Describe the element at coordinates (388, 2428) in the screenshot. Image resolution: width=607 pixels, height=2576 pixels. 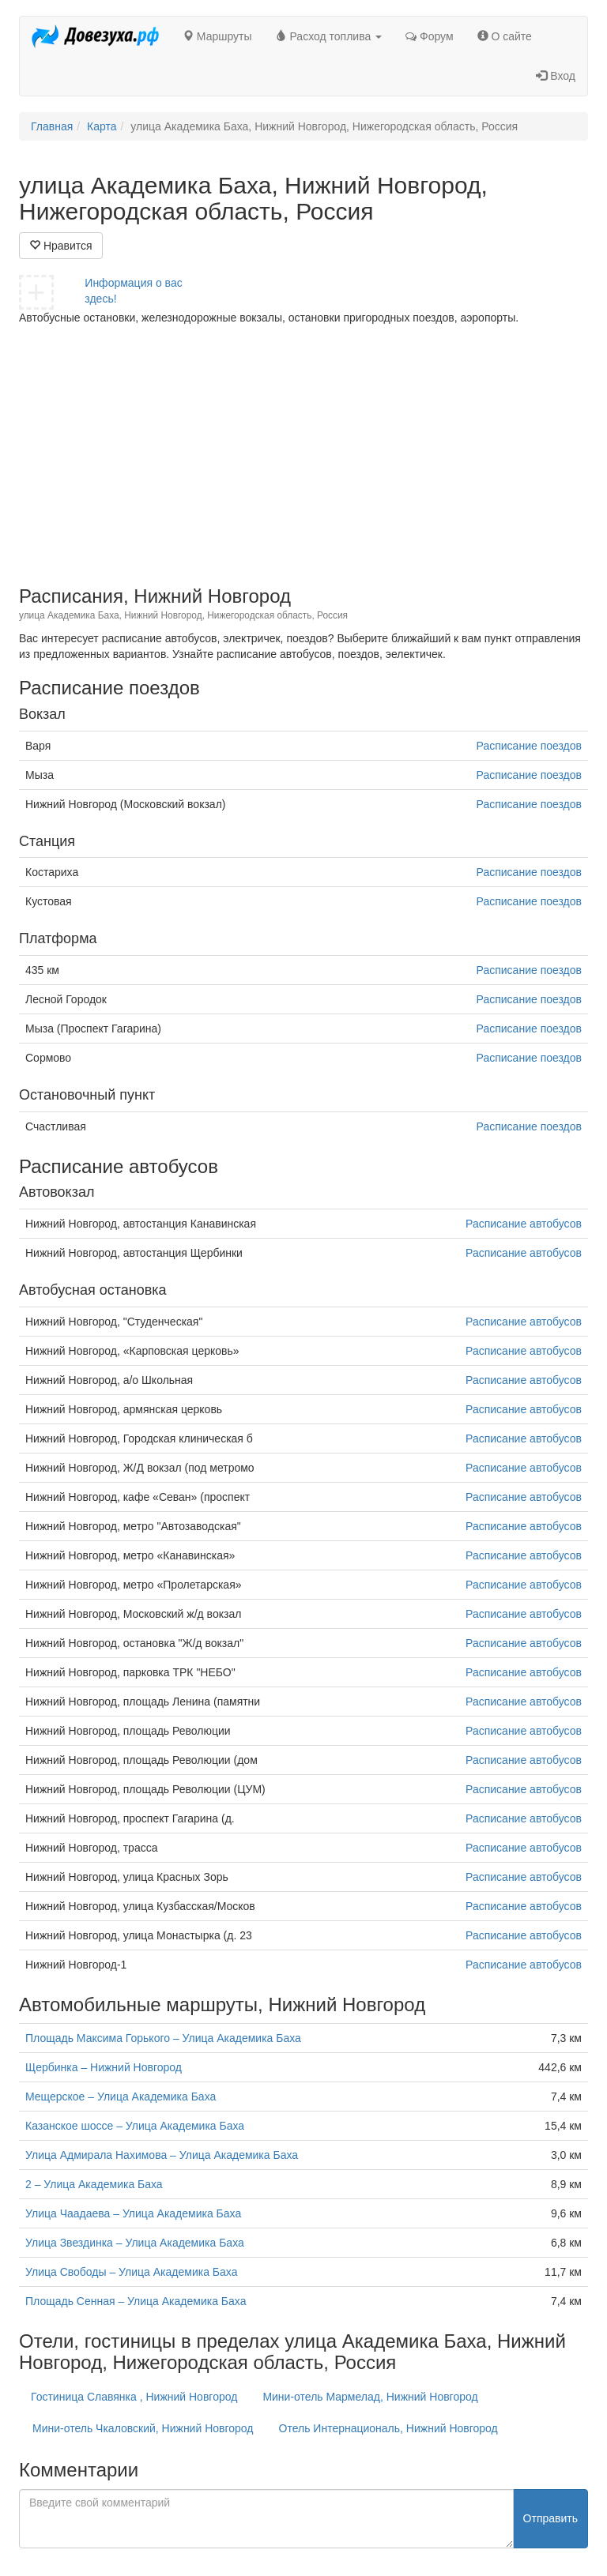
I see `Отель Интернациональ, Нижний Новгород` at that location.